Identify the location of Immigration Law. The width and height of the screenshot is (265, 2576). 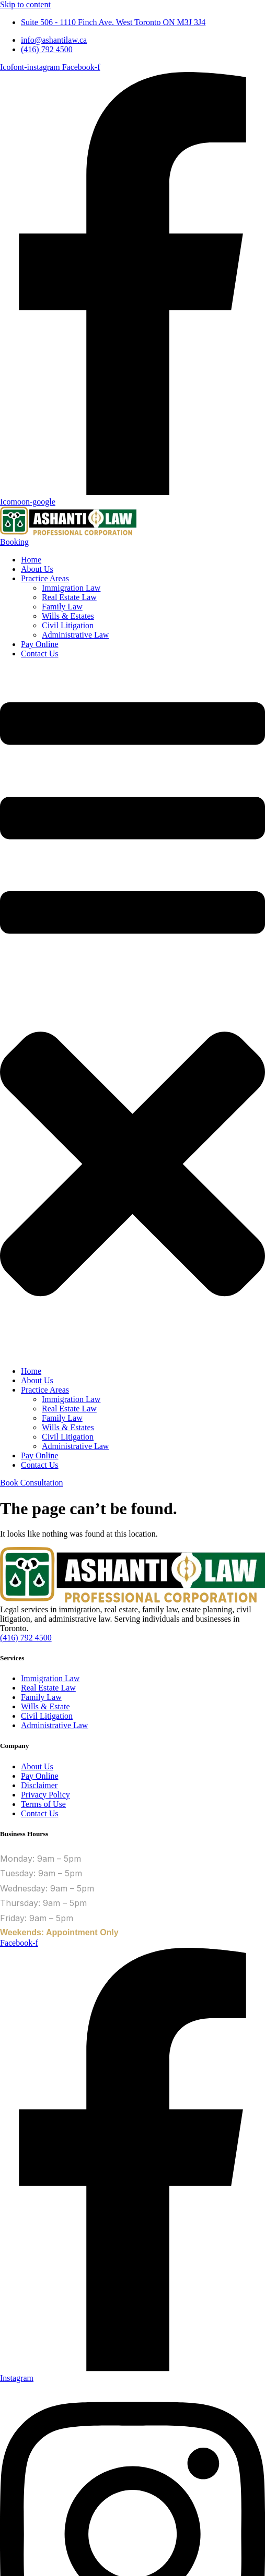
(71, 587).